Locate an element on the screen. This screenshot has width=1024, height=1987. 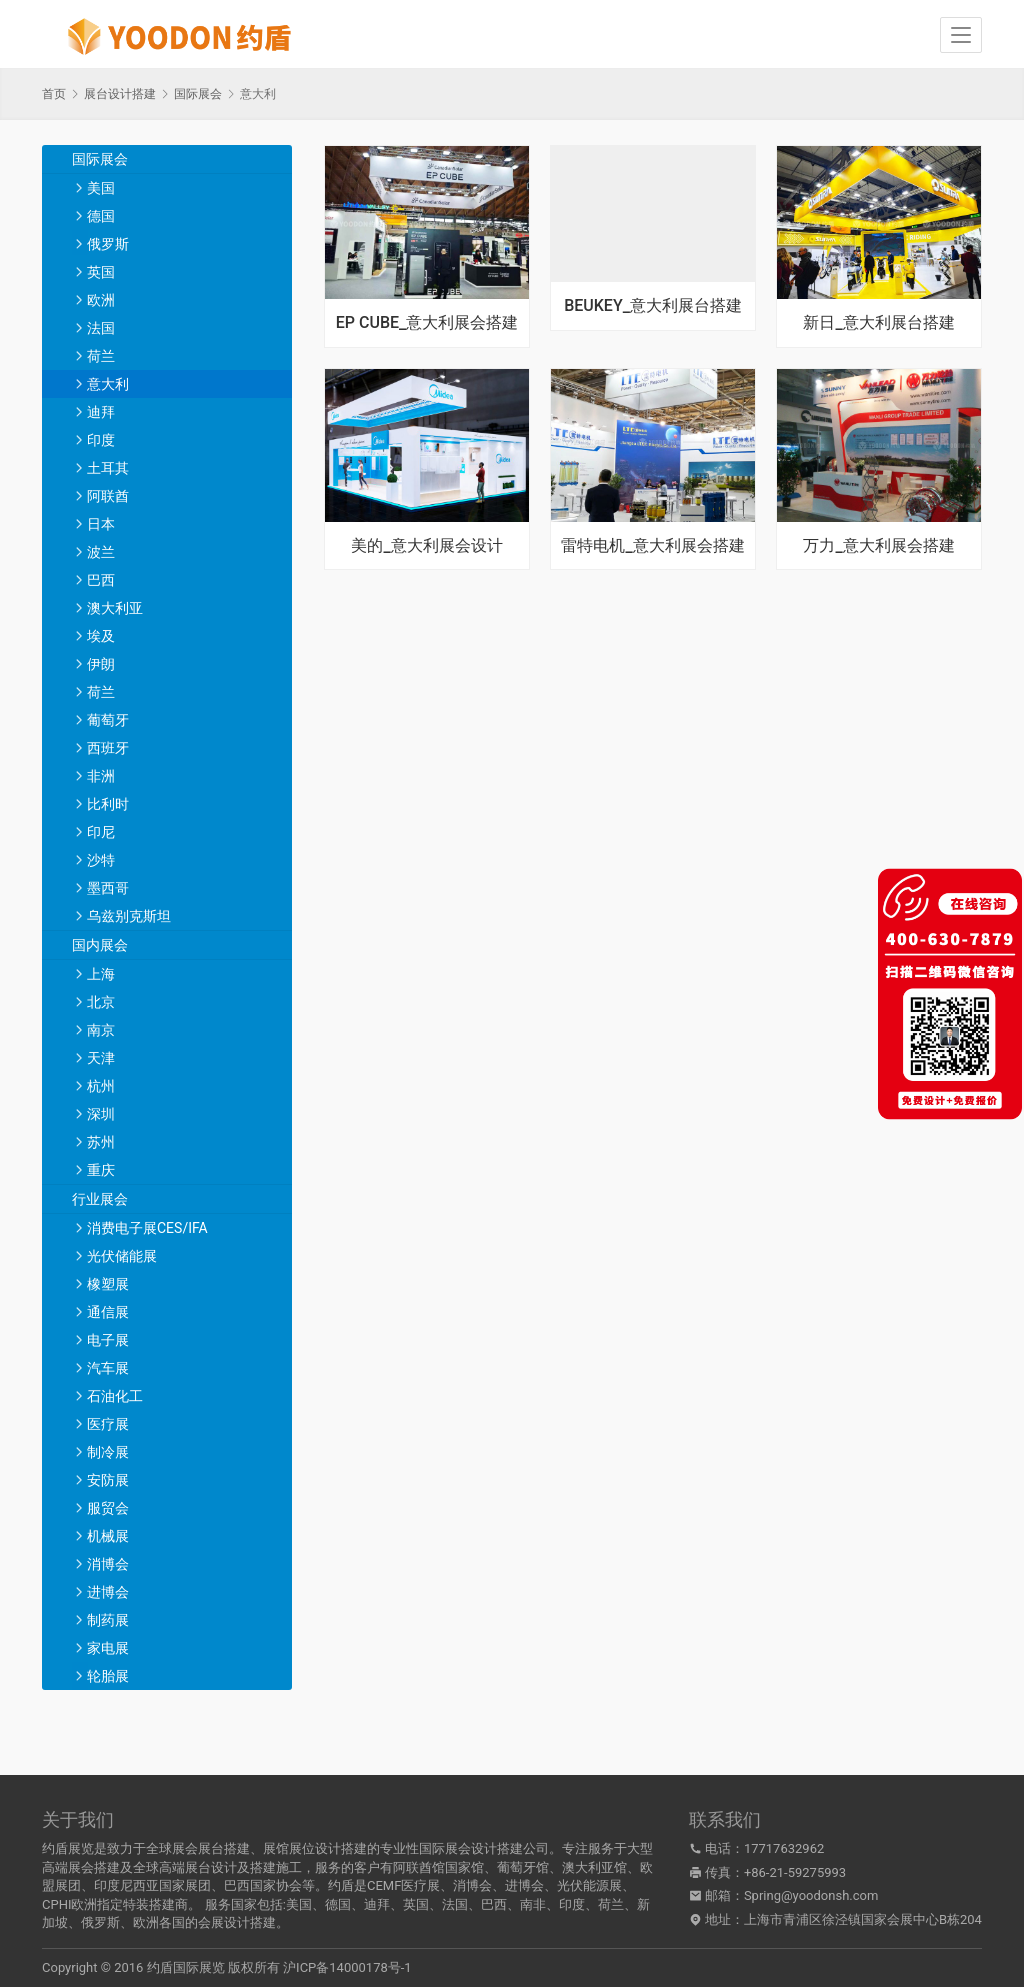
美的_意大利展会设计 is located at coordinates (426, 546).